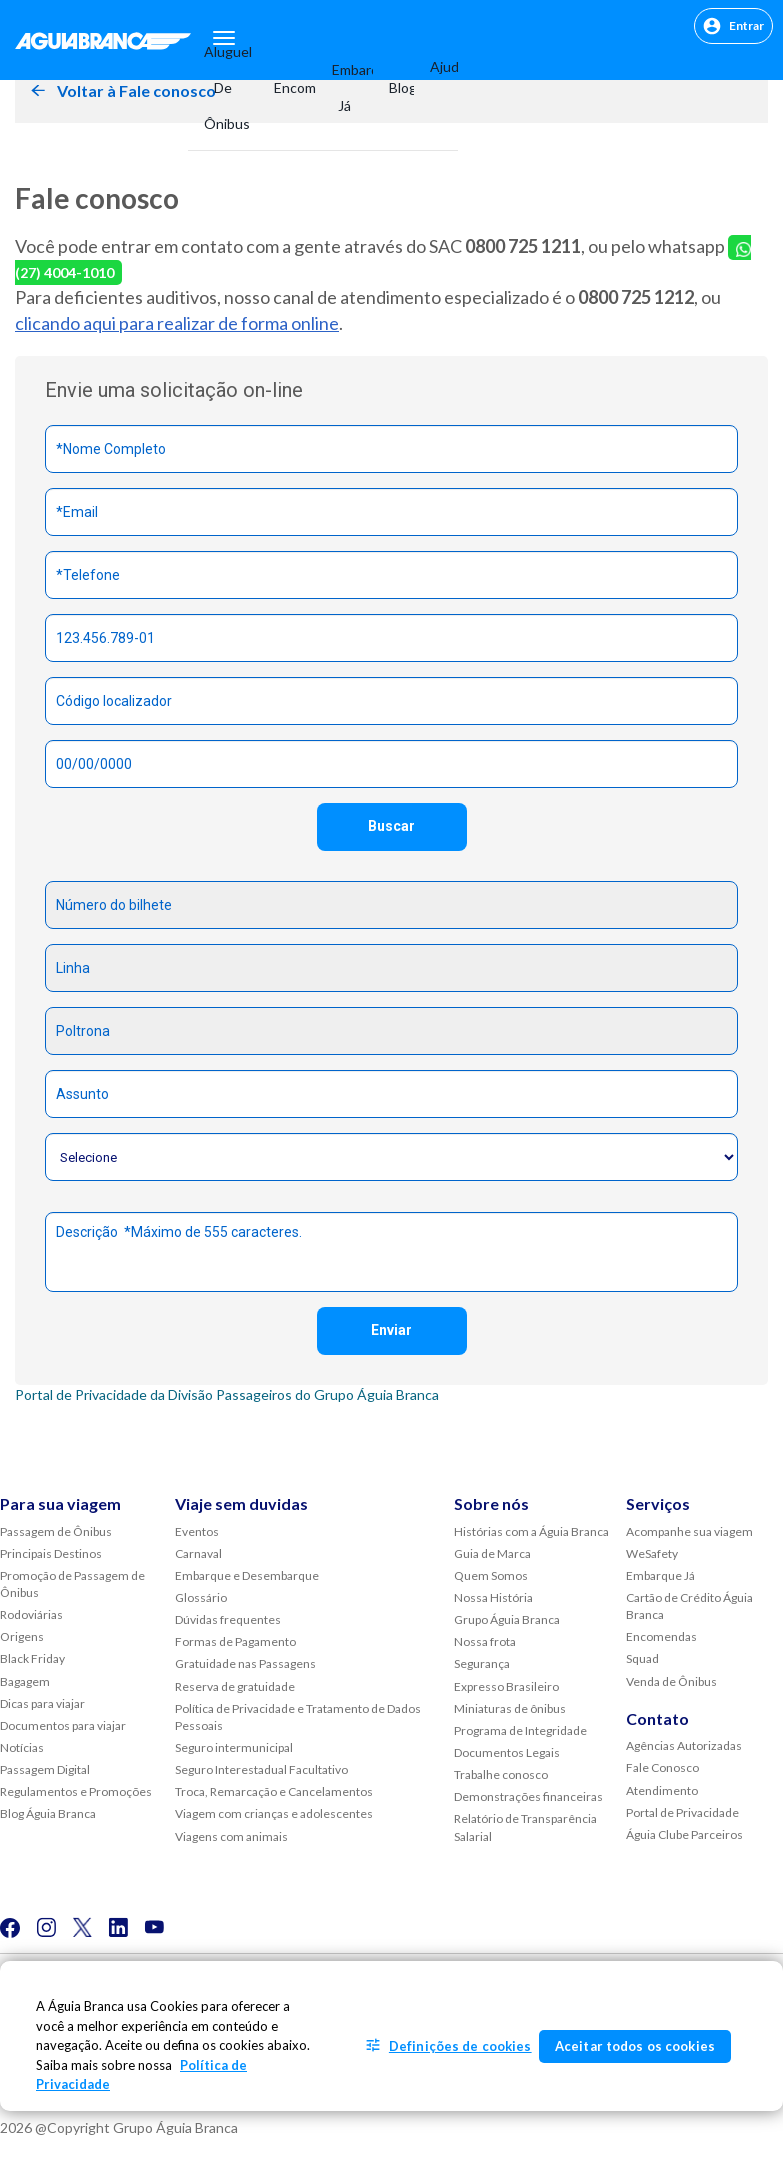 The image size is (783, 2161). Describe the element at coordinates (492, 1553) in the screenshot. I see `Guia de Marca` at that location.